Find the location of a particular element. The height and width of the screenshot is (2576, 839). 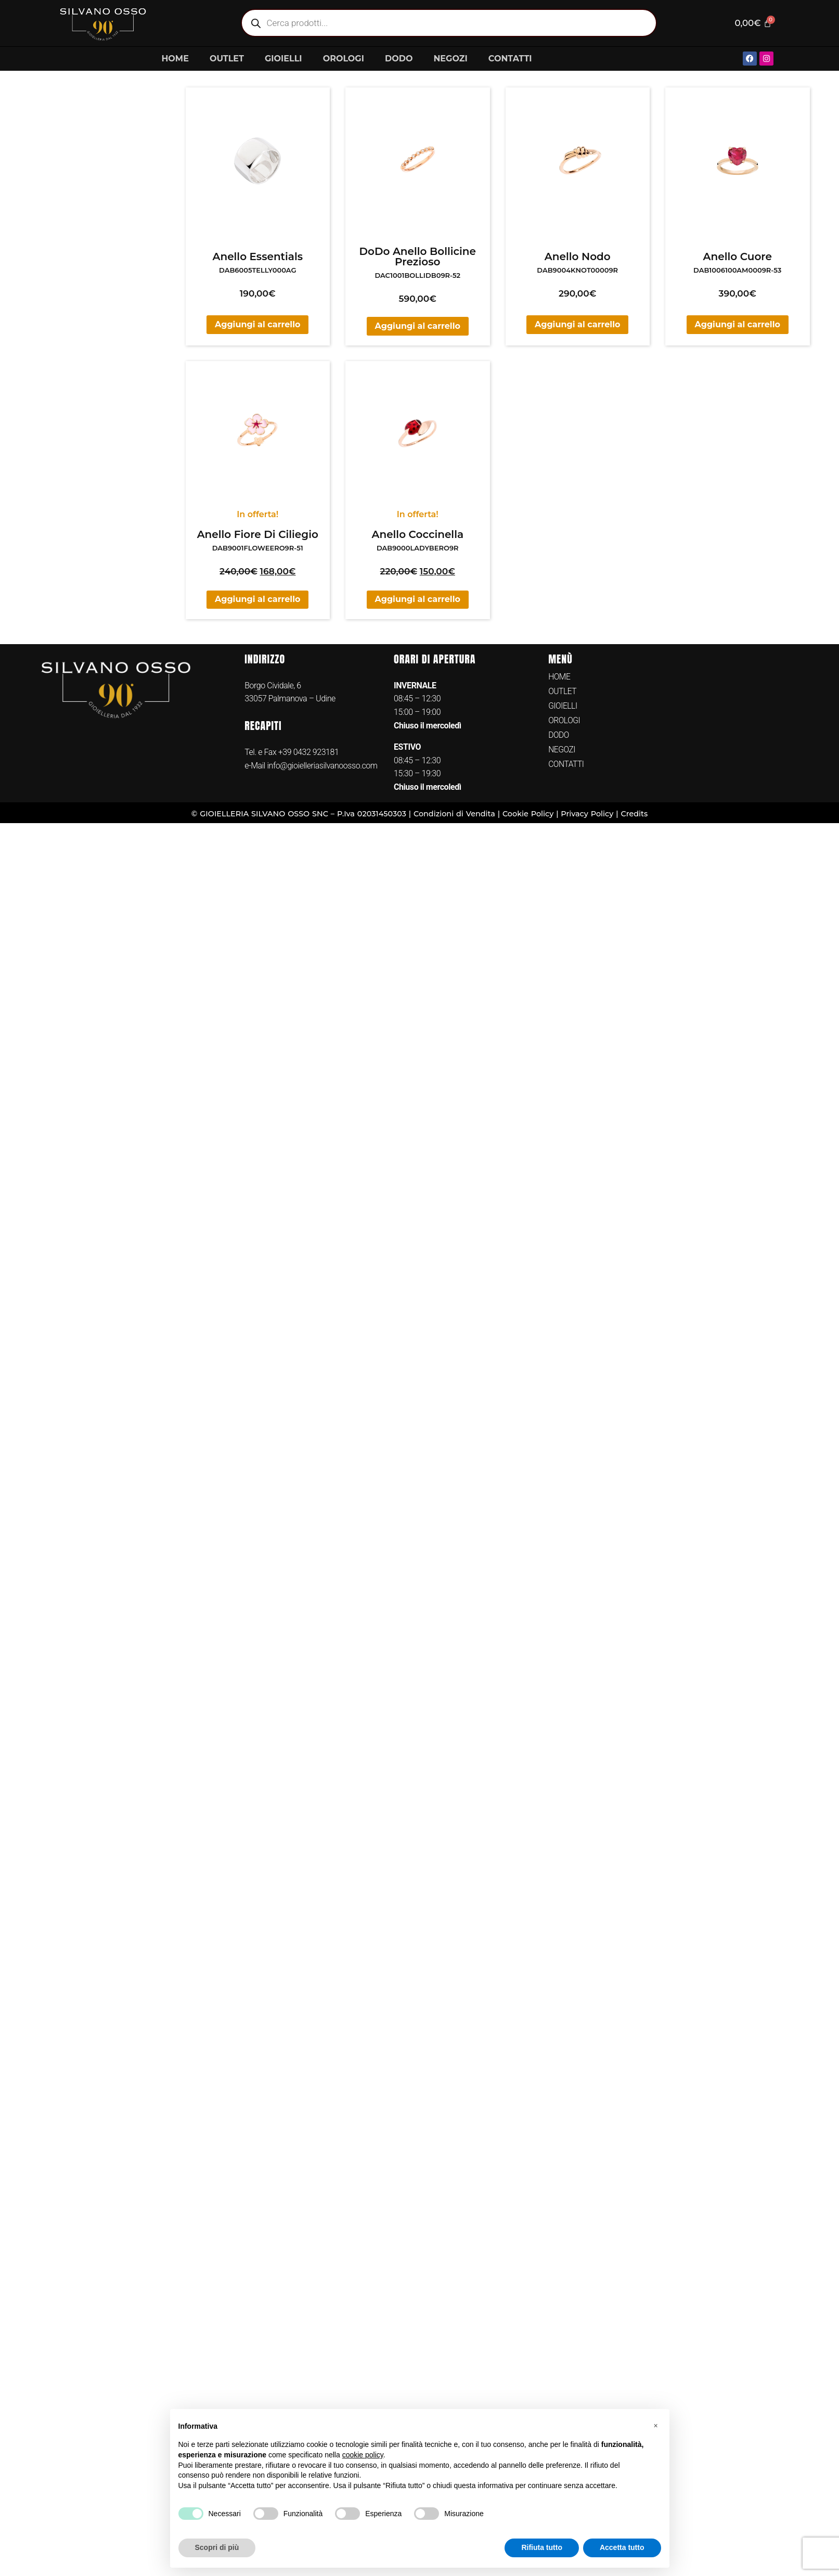

HOME is located at coordinates (174, 58).